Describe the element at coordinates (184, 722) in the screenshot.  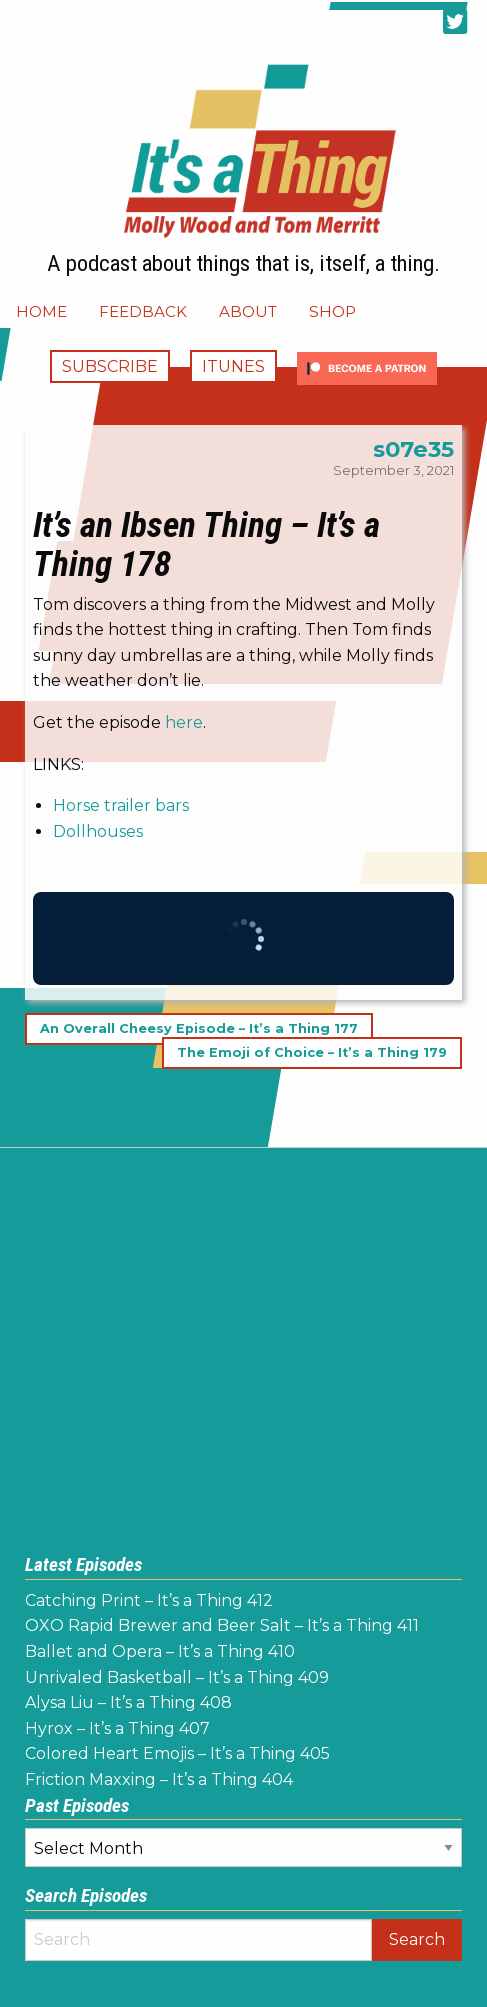
I see `here` at that location.